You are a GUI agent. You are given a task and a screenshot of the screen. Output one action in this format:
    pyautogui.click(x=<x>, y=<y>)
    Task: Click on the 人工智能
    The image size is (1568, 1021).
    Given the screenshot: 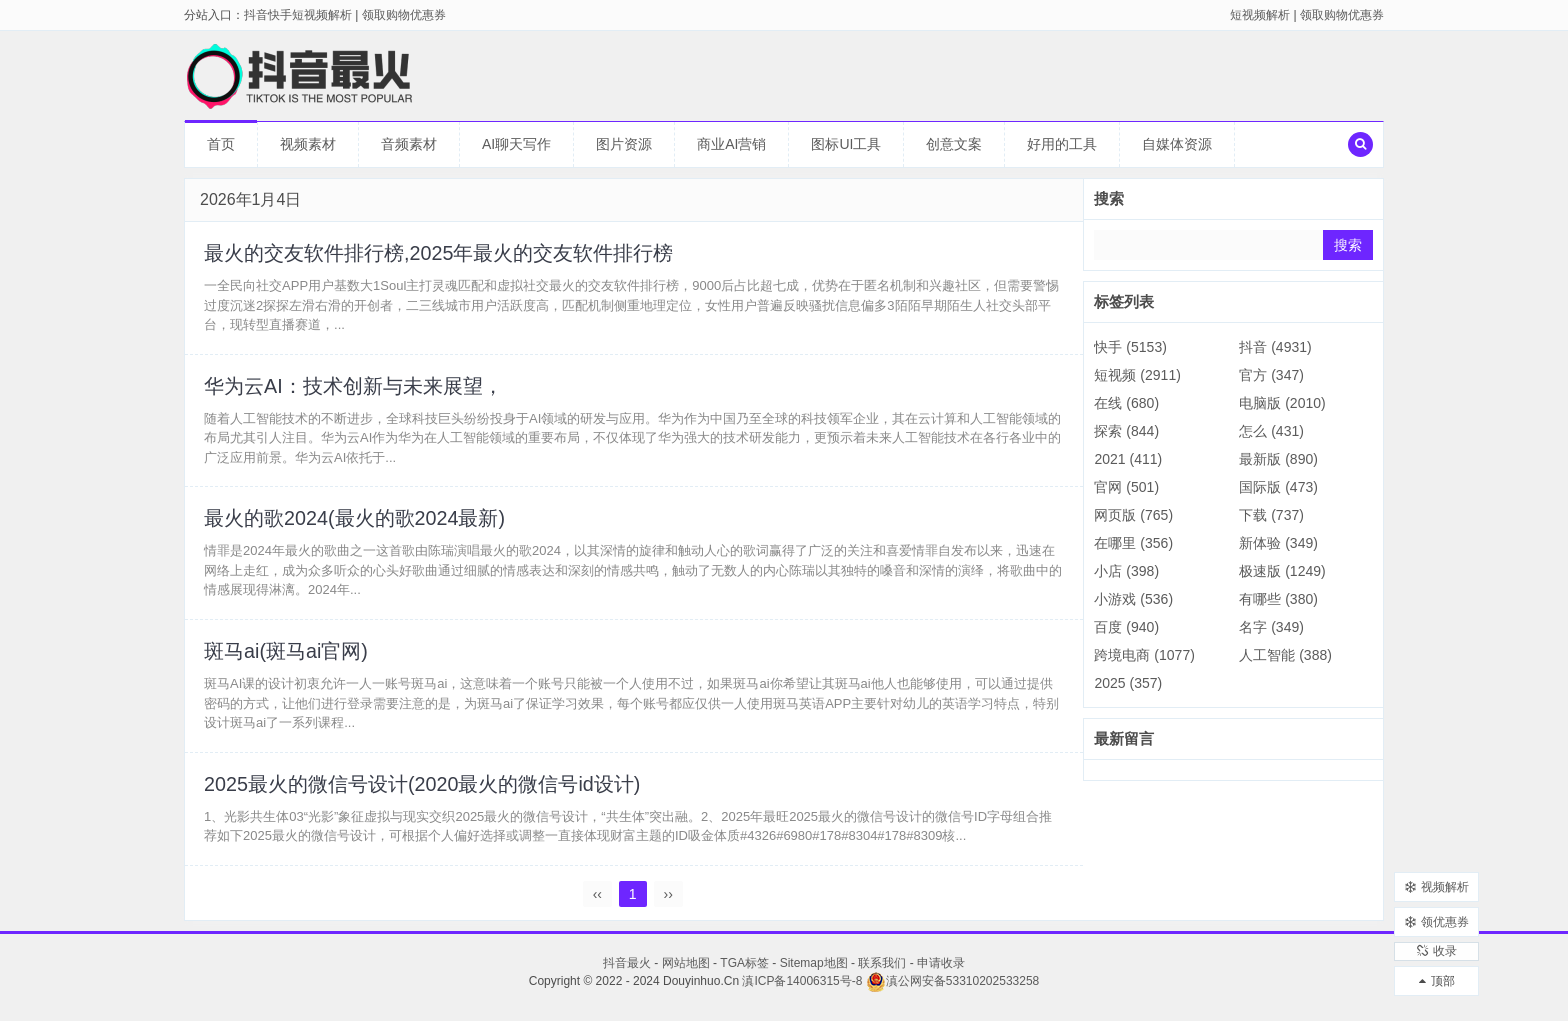 What is the action you would take?
    pyautogui.click(x=1285, y=655)
    